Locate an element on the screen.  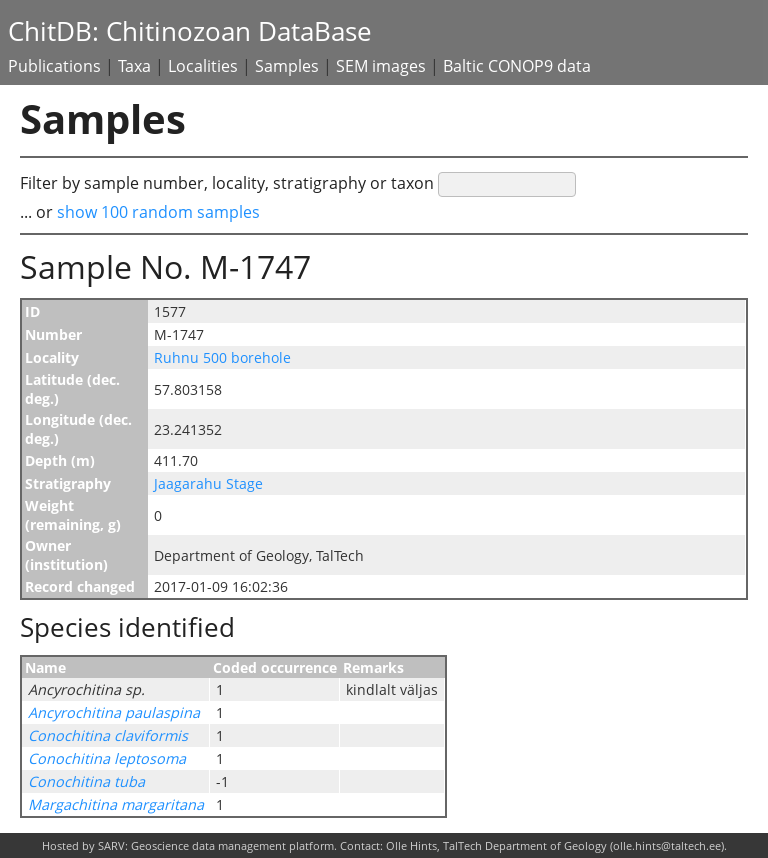
Baltic CONOP9 data is located at coordinates (517, 66).